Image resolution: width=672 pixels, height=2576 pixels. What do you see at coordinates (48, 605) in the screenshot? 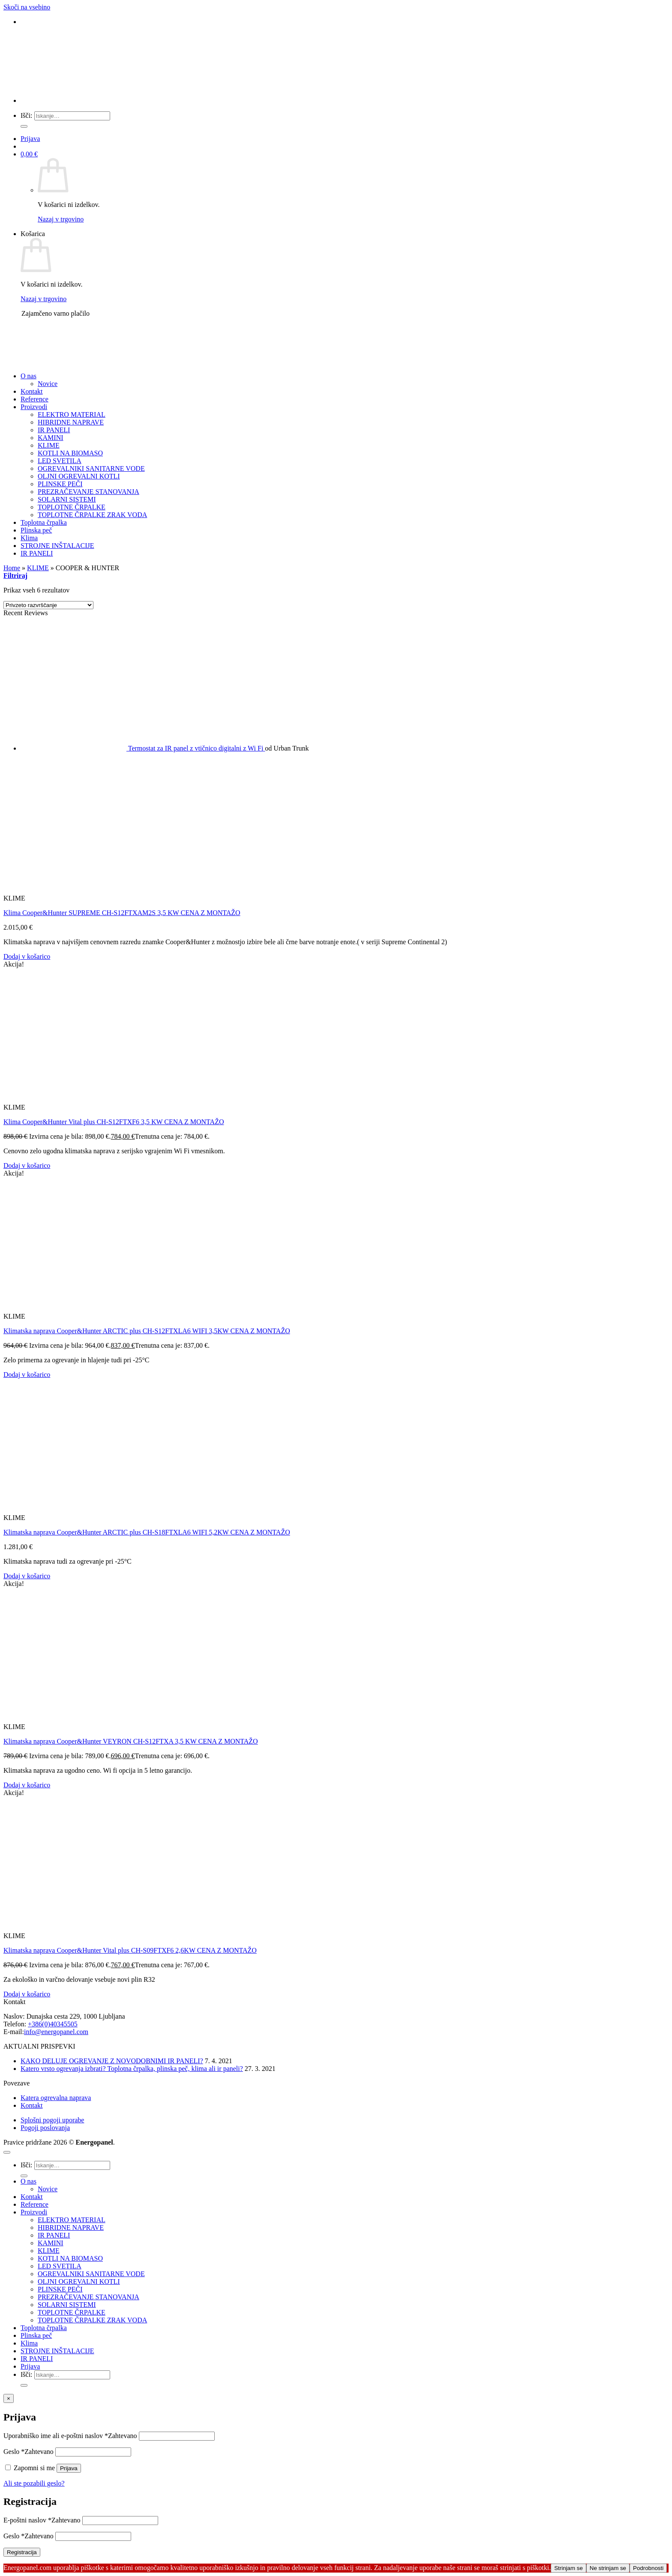
I see `[Vrstni red trgovine]` at bounding box center [48, 605].